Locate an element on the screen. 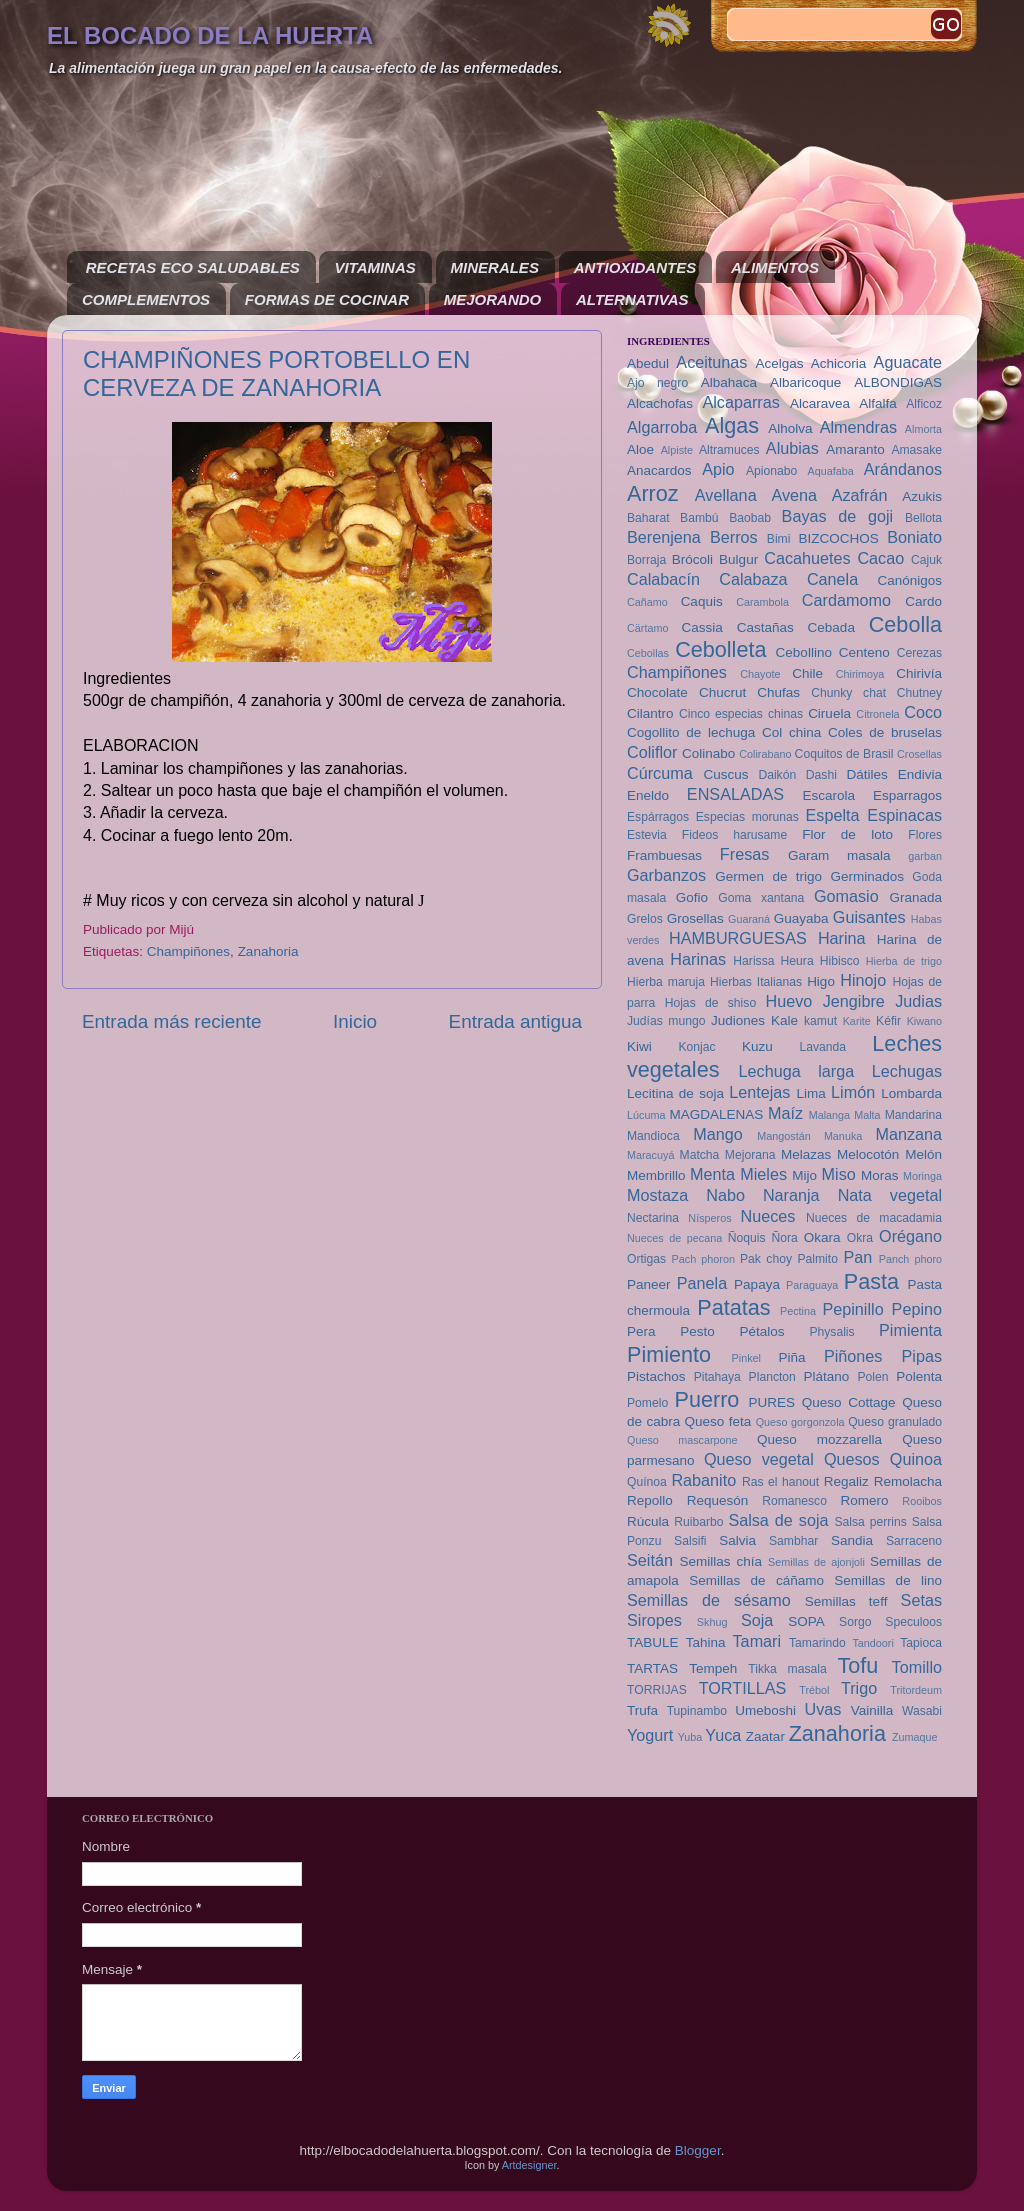  Granada is located at coordinates (915, 897).